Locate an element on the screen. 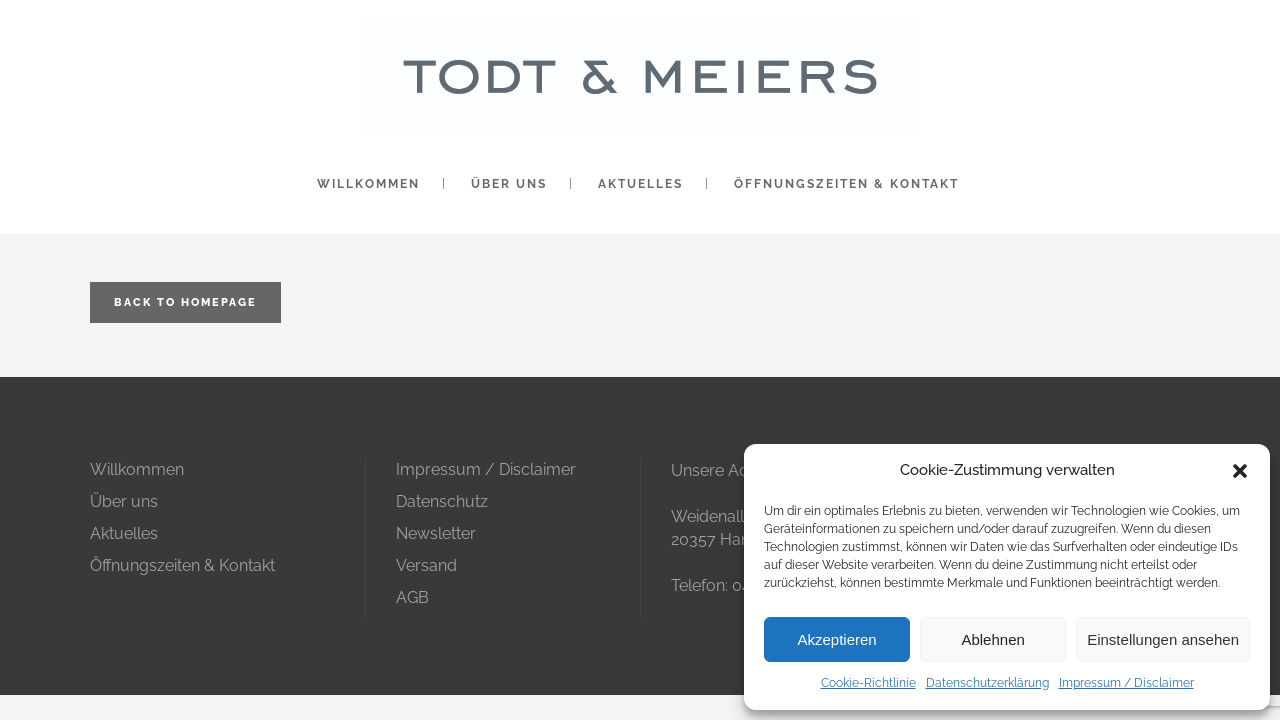 This screenshot has width=1280, height=720. Aktuelles is located at coordinates (124, 533).